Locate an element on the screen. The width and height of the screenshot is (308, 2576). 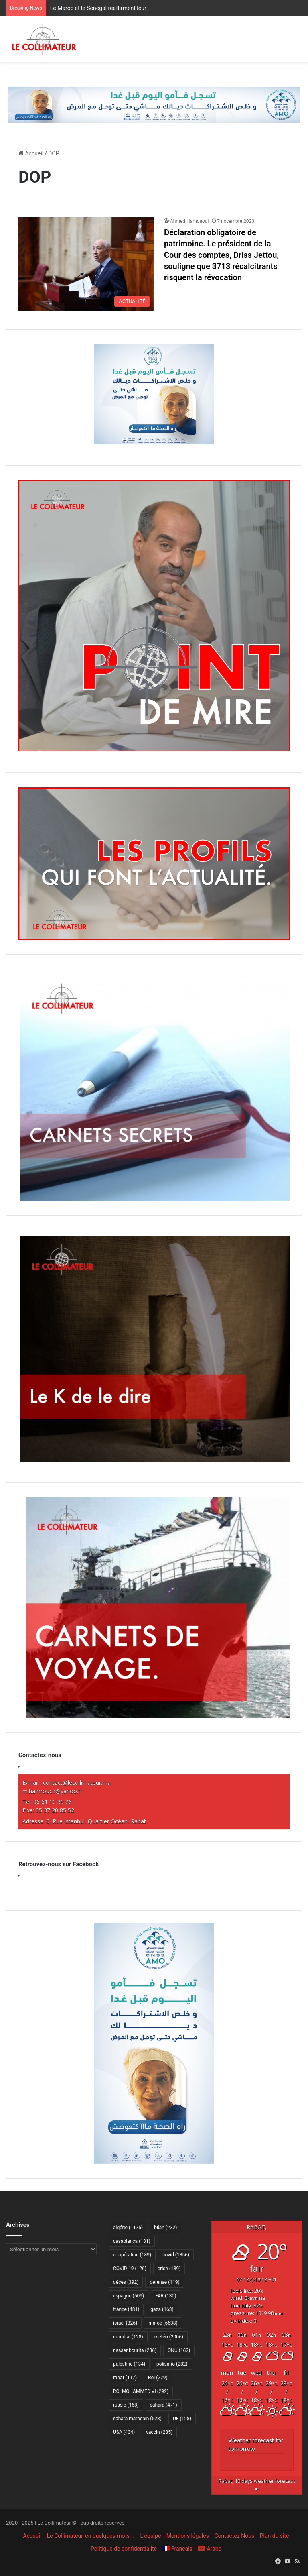
coopération [coopération (189 éléments)] is located at coordinates (132, 2255).